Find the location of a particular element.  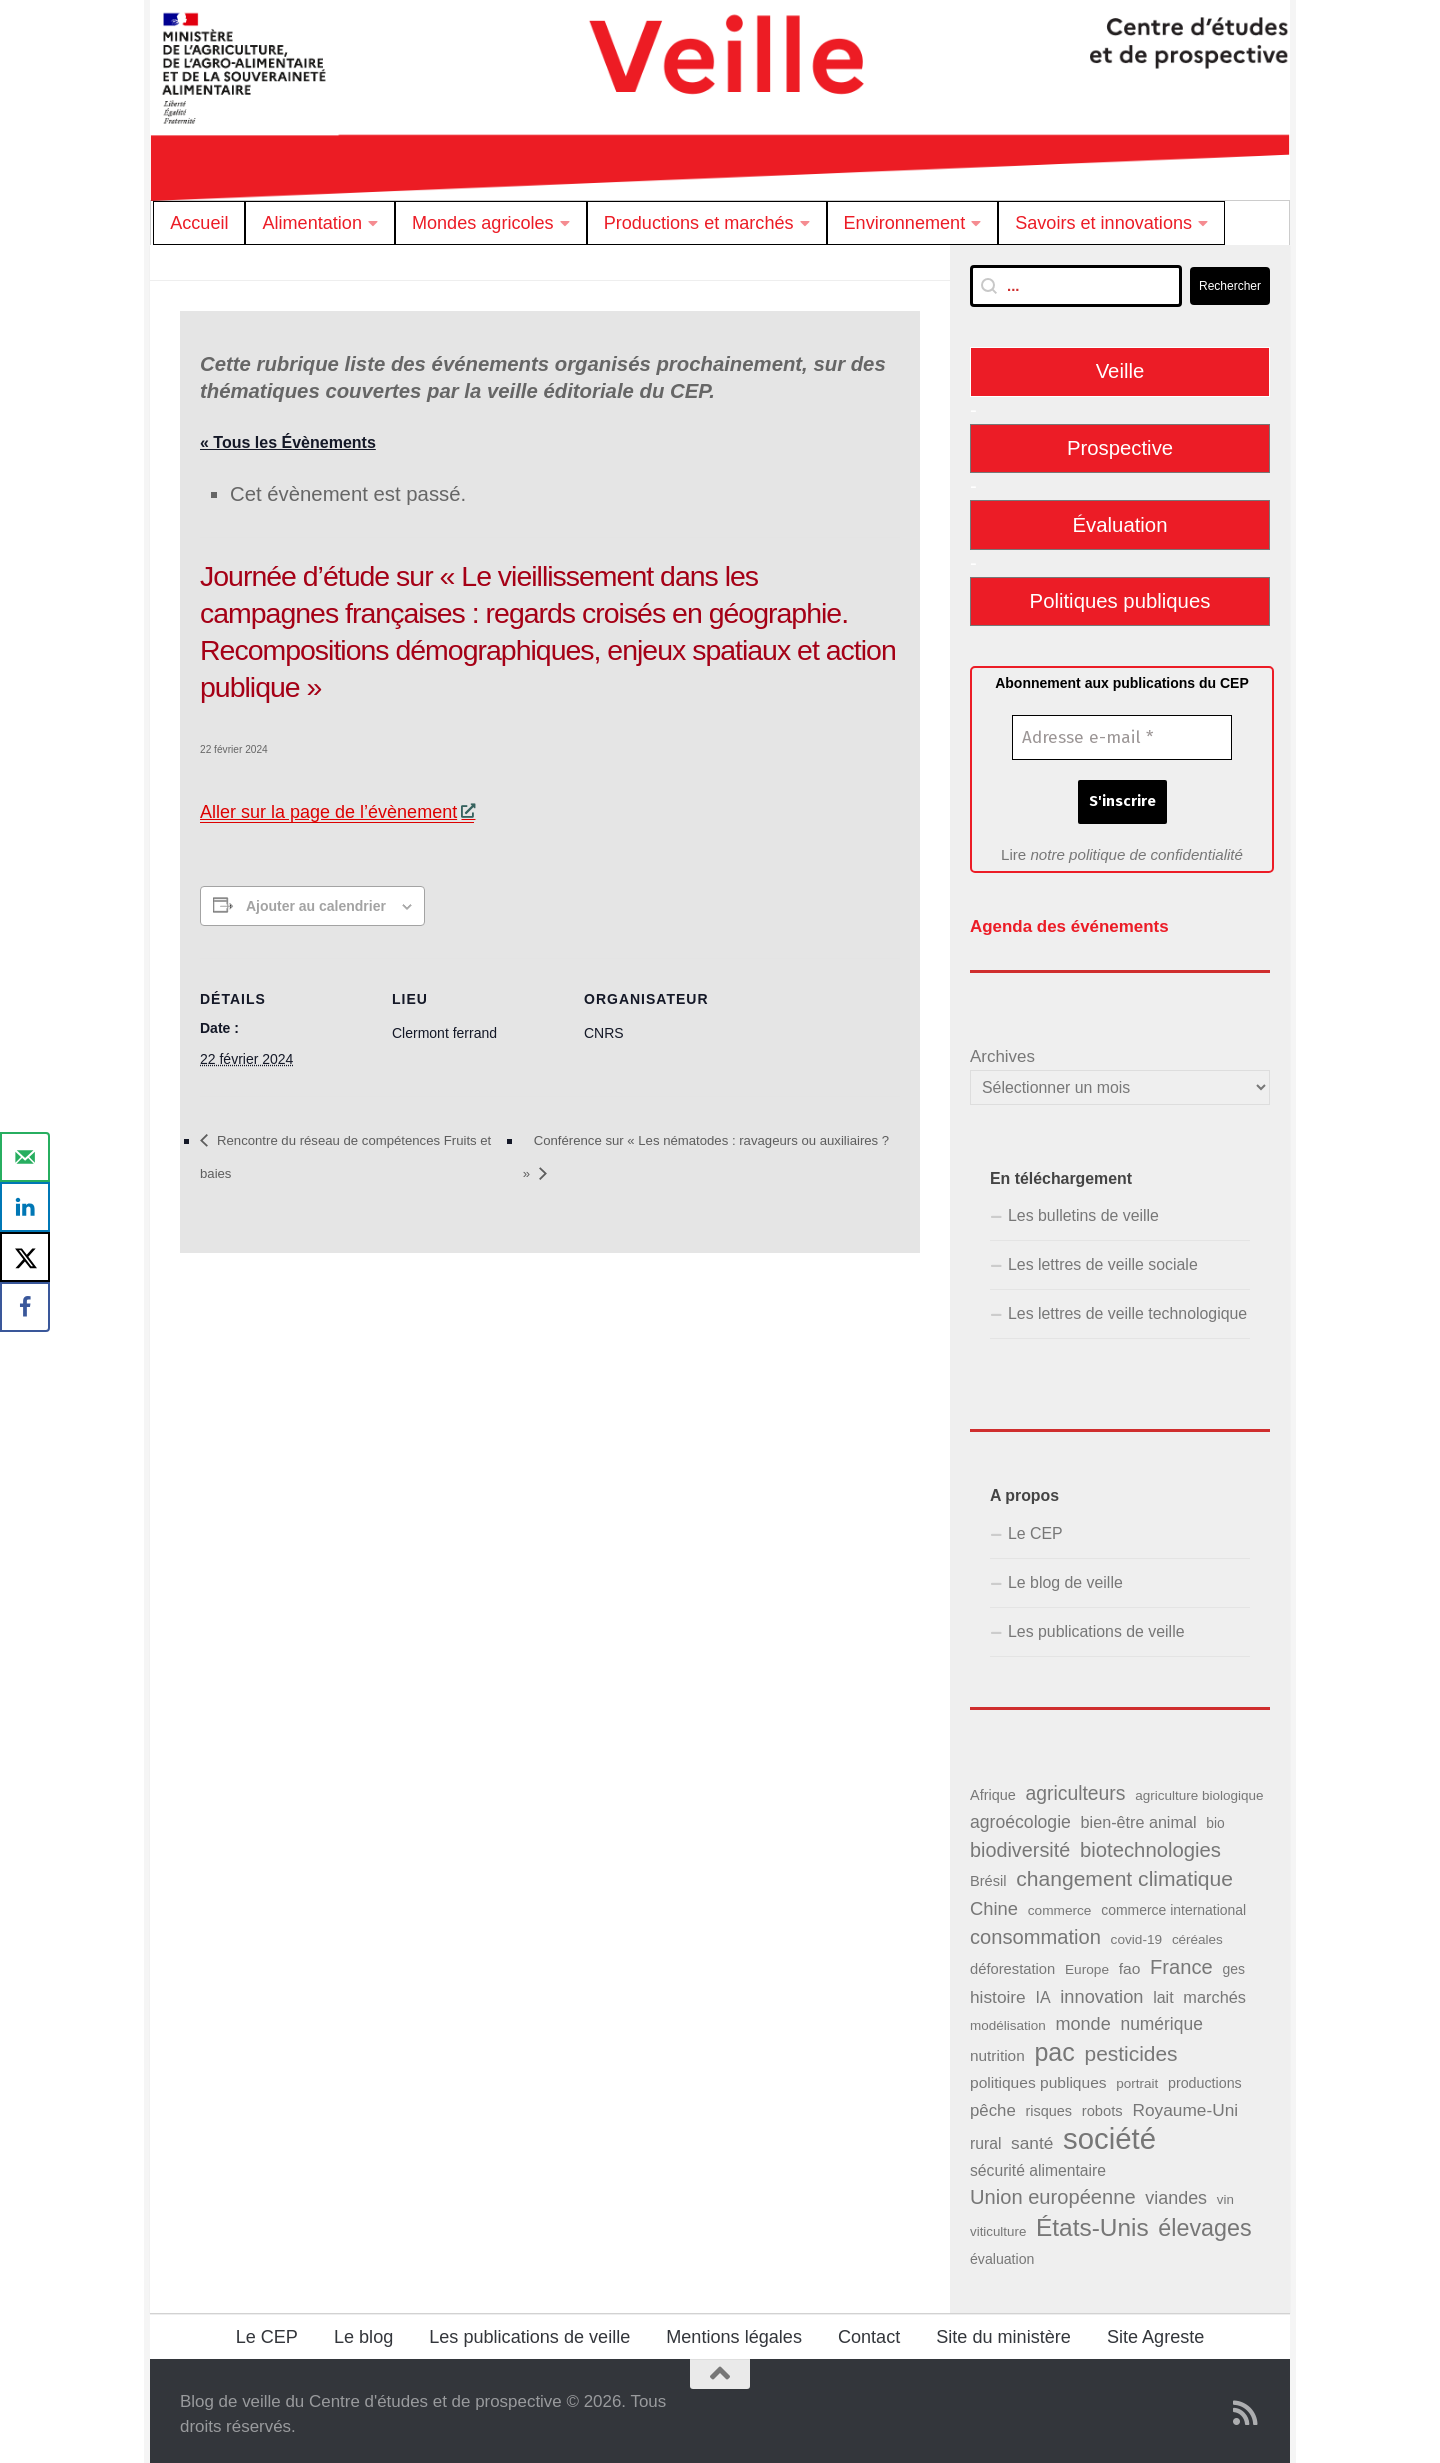

Environnement is located at coordinates (905, 223).